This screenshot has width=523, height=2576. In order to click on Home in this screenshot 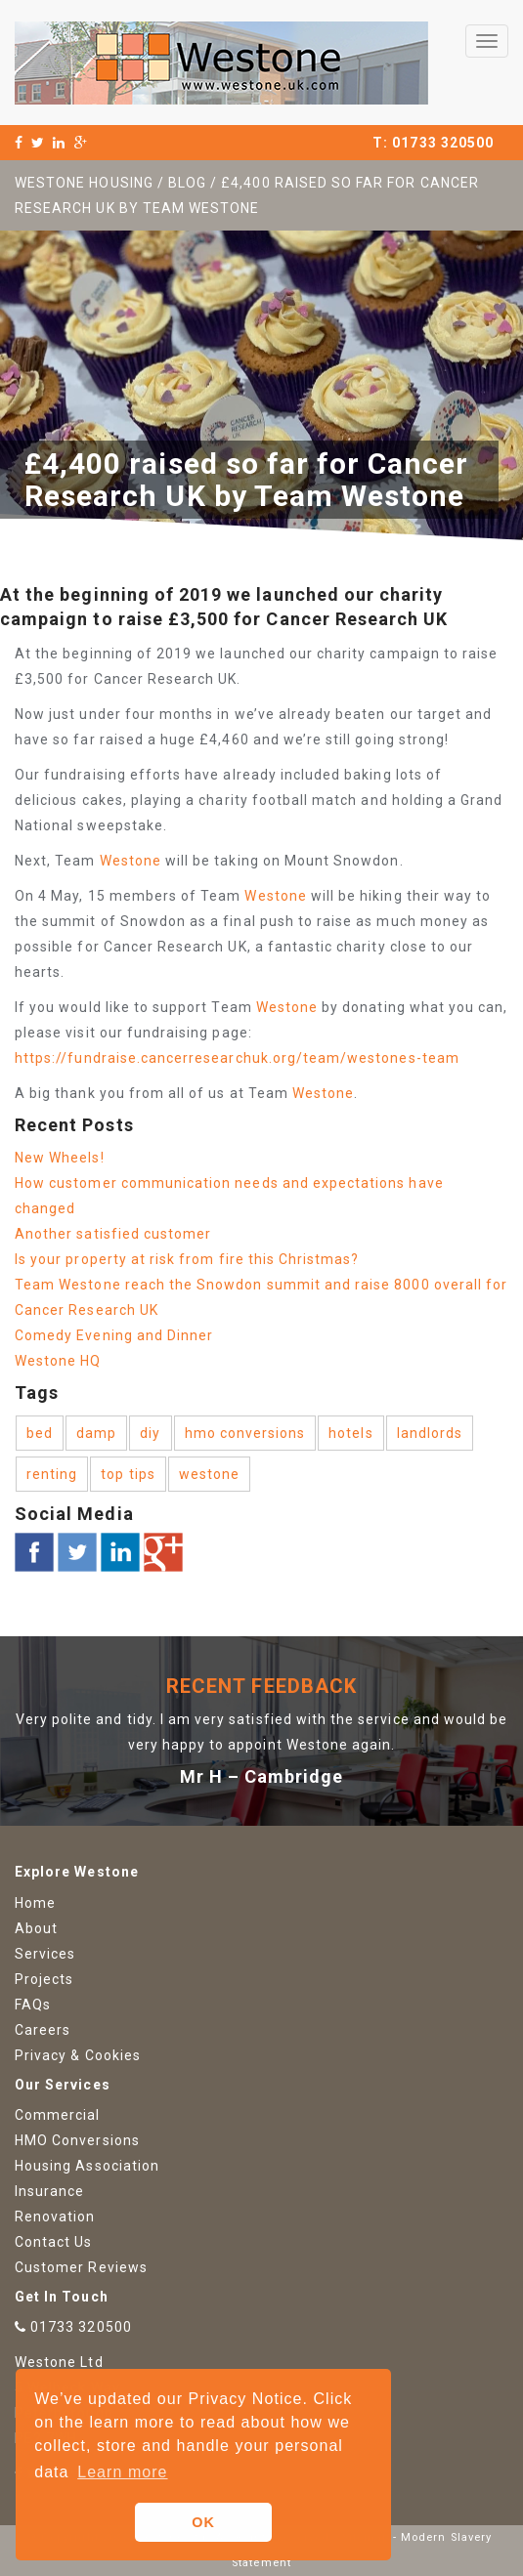, I will do `click(35, 1903)`.